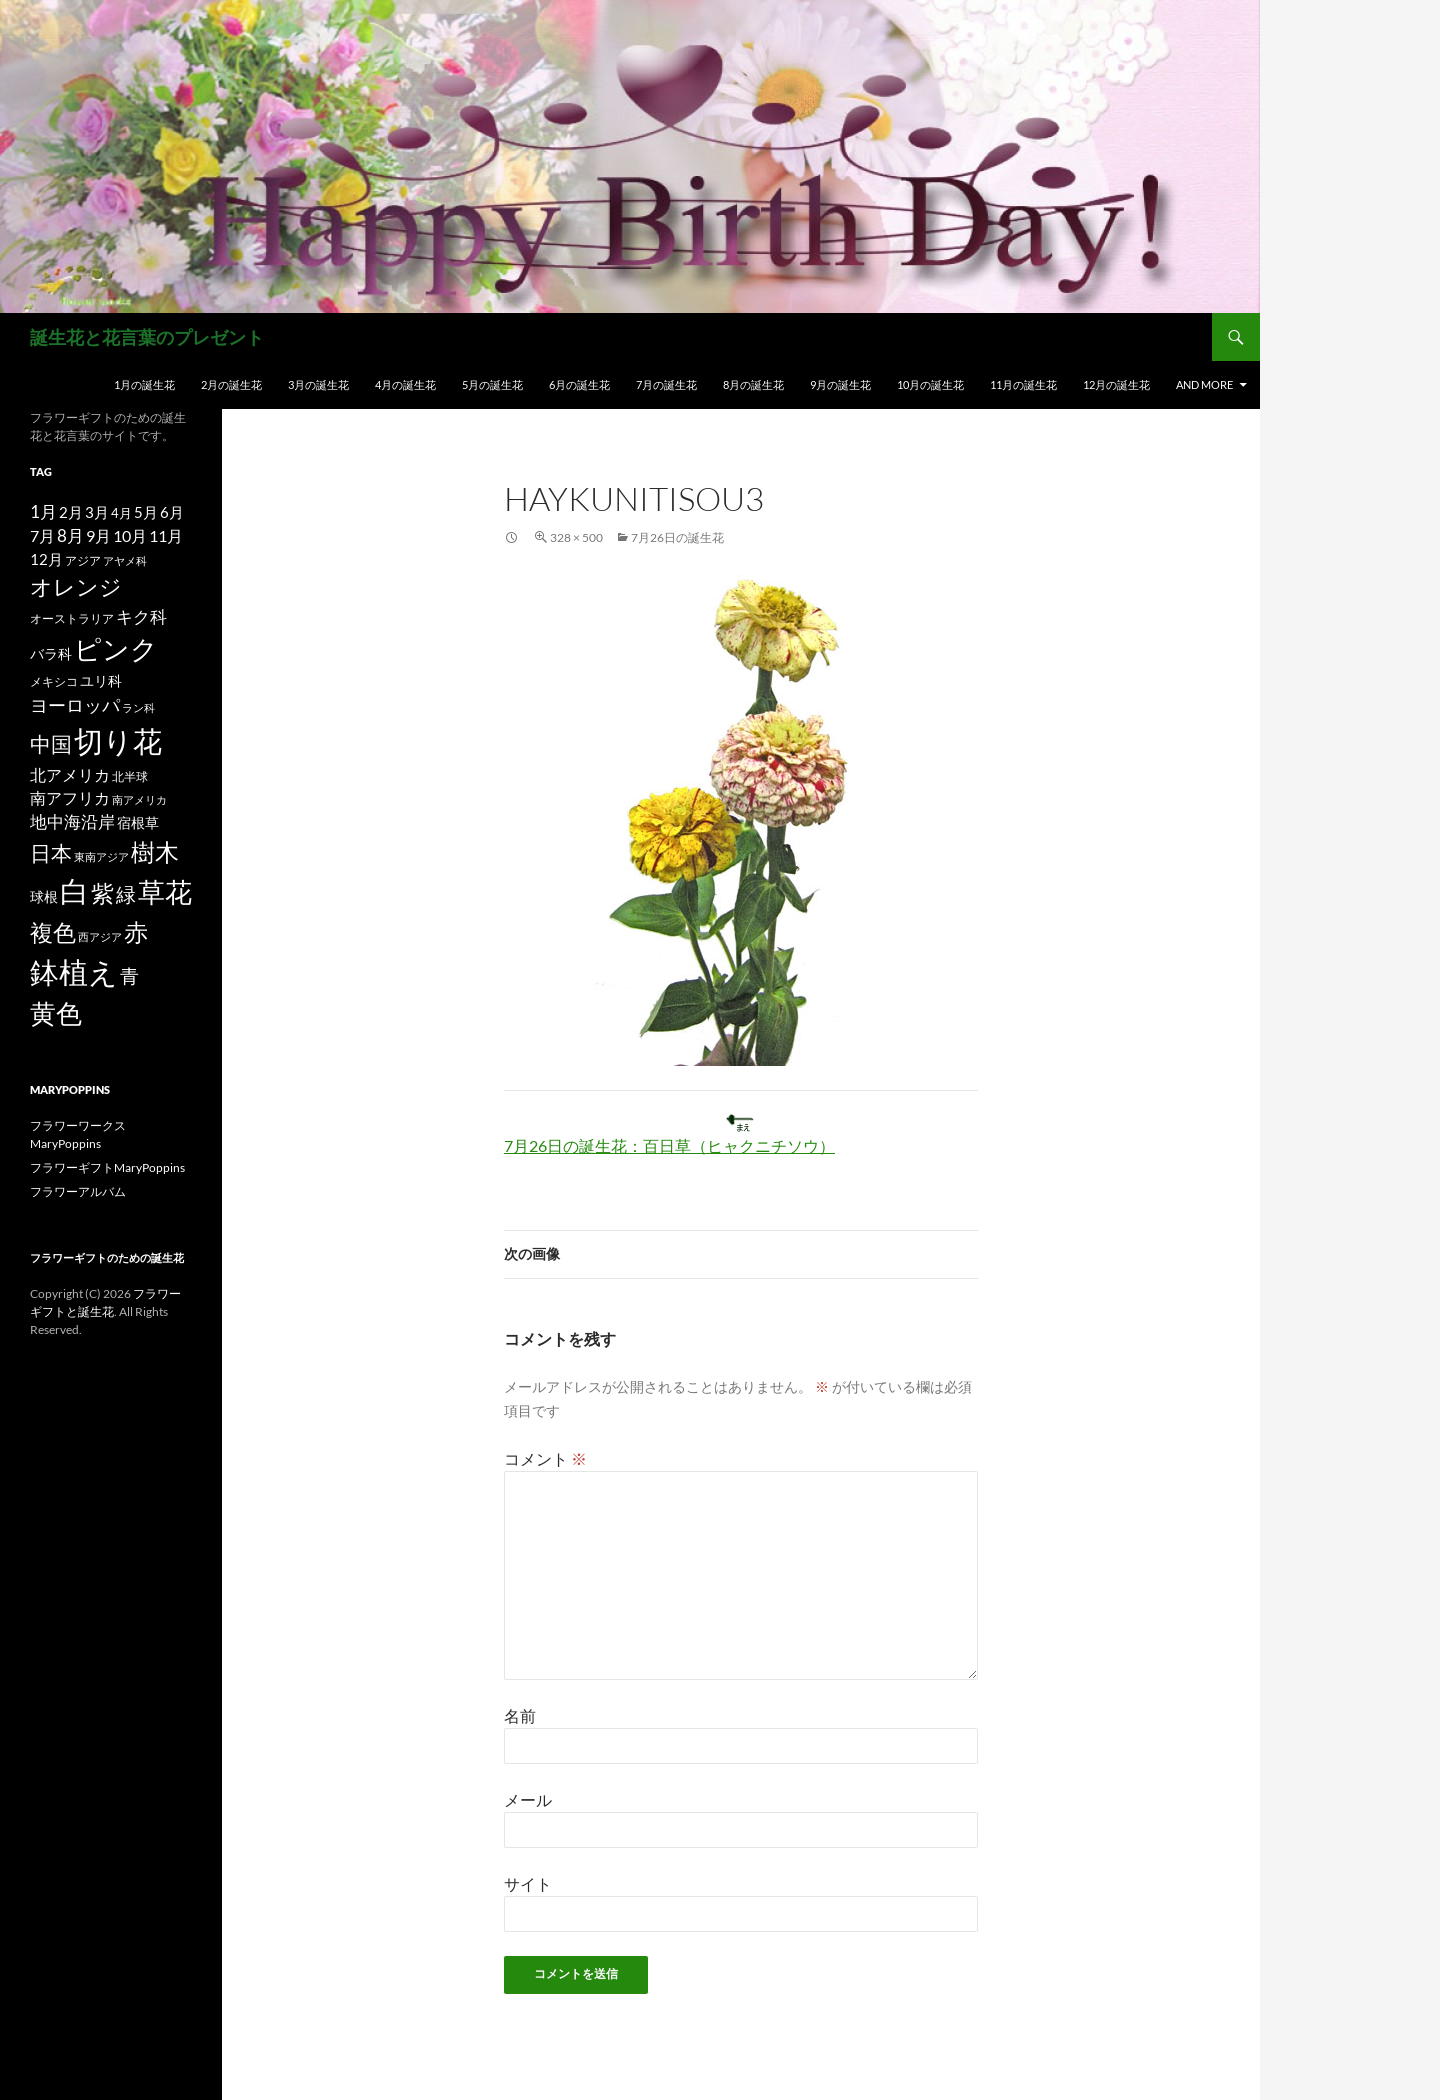  Describe the element at coordinates (76, 587) in the screenshot. I see `オレンジ [オレンジ (63個の項目)]` at that location.